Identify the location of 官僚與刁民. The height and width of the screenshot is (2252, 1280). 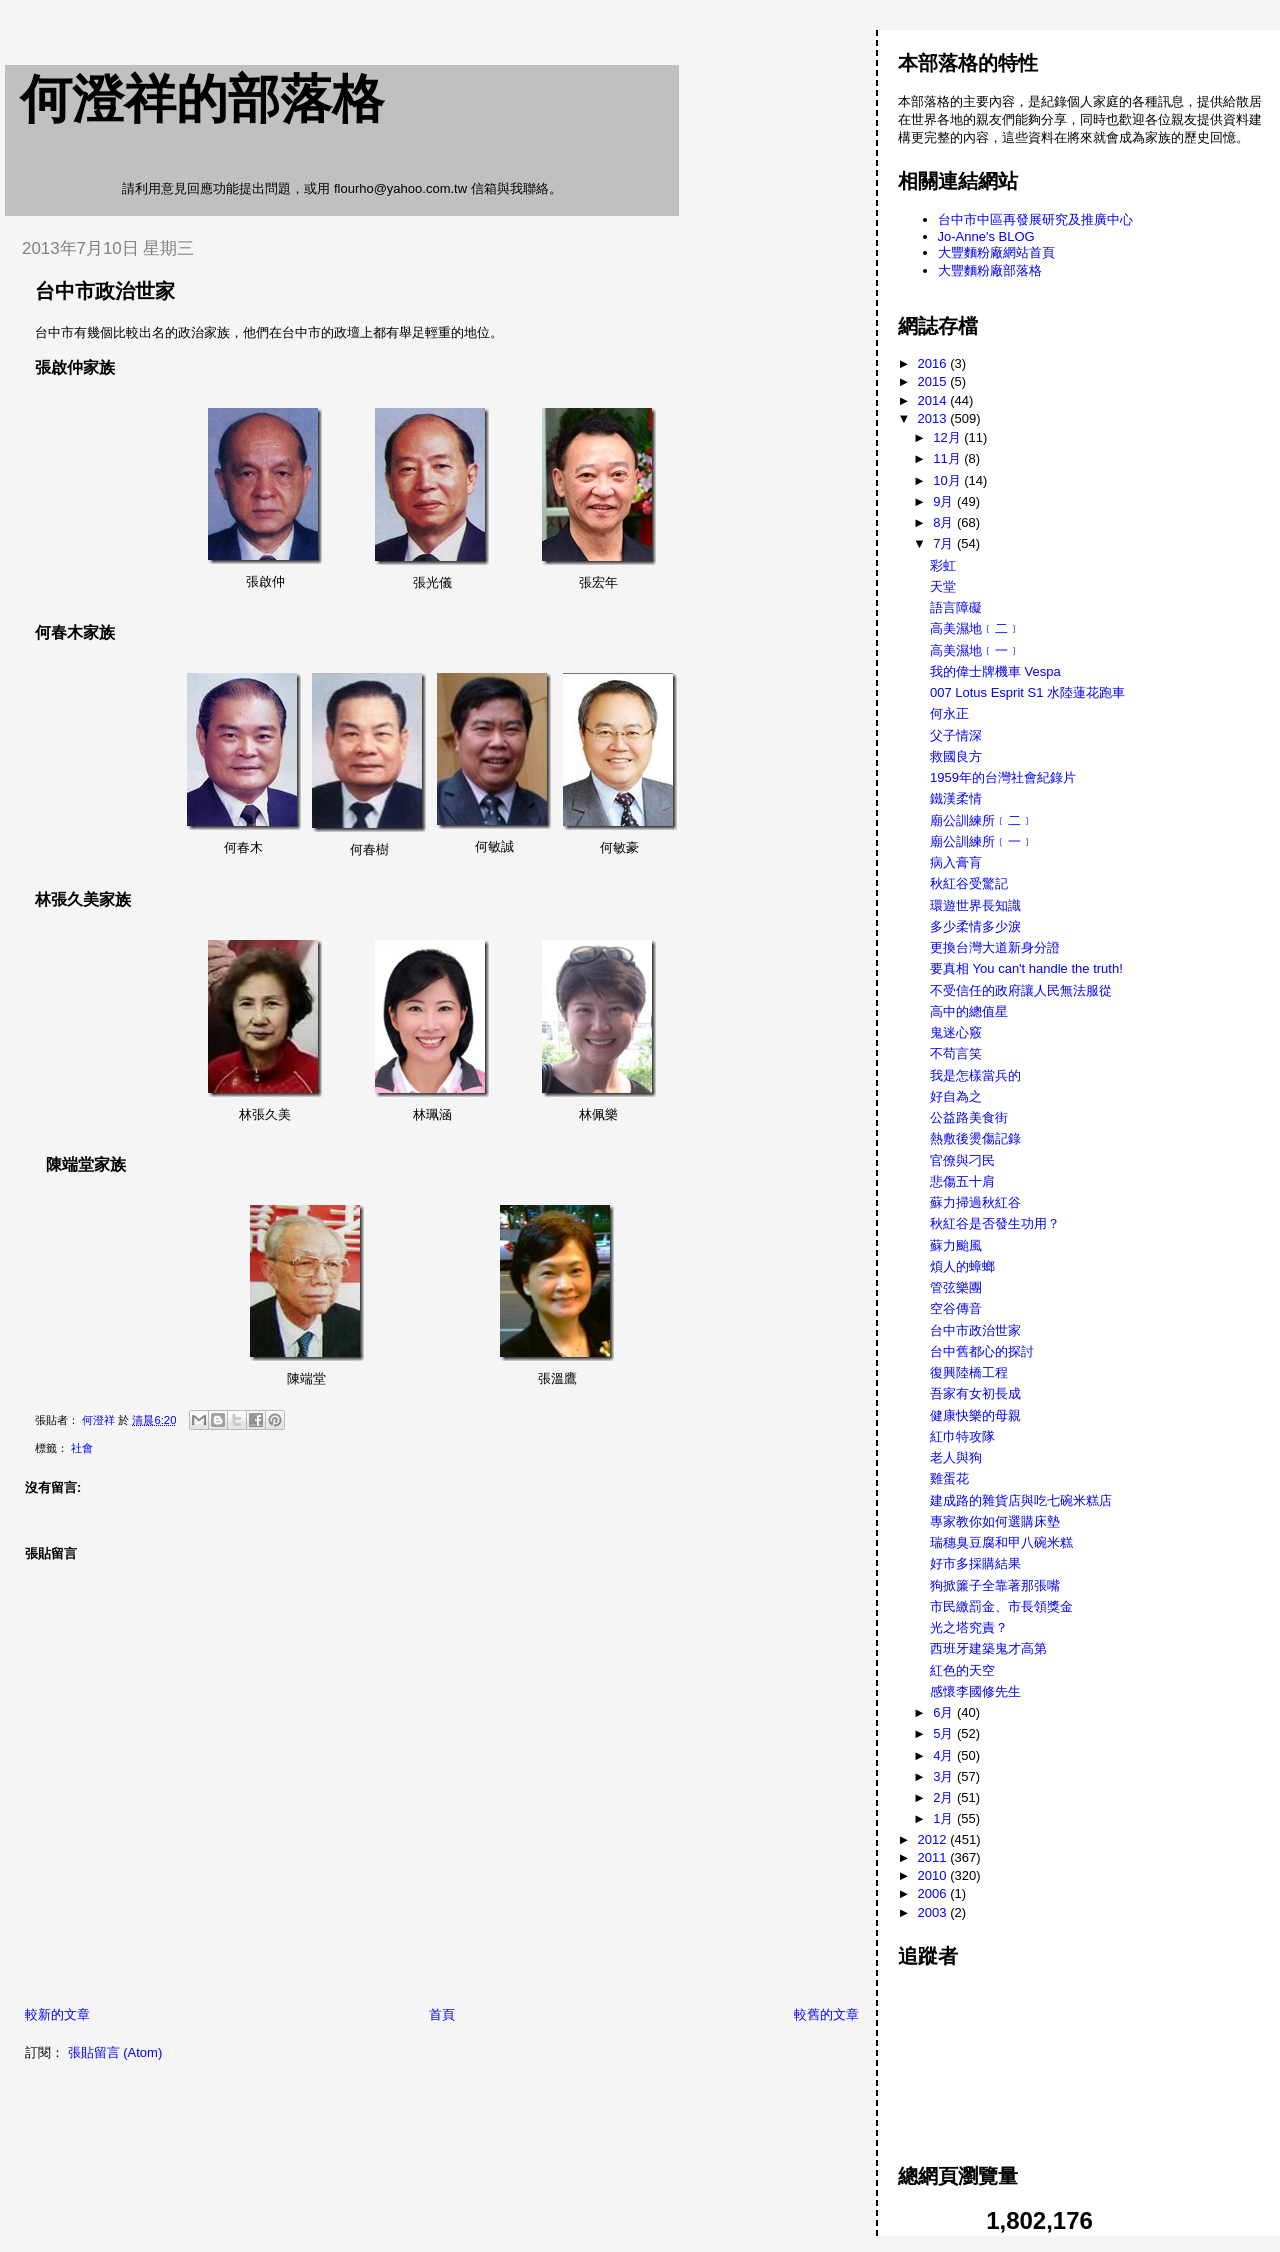
(962, 1160).